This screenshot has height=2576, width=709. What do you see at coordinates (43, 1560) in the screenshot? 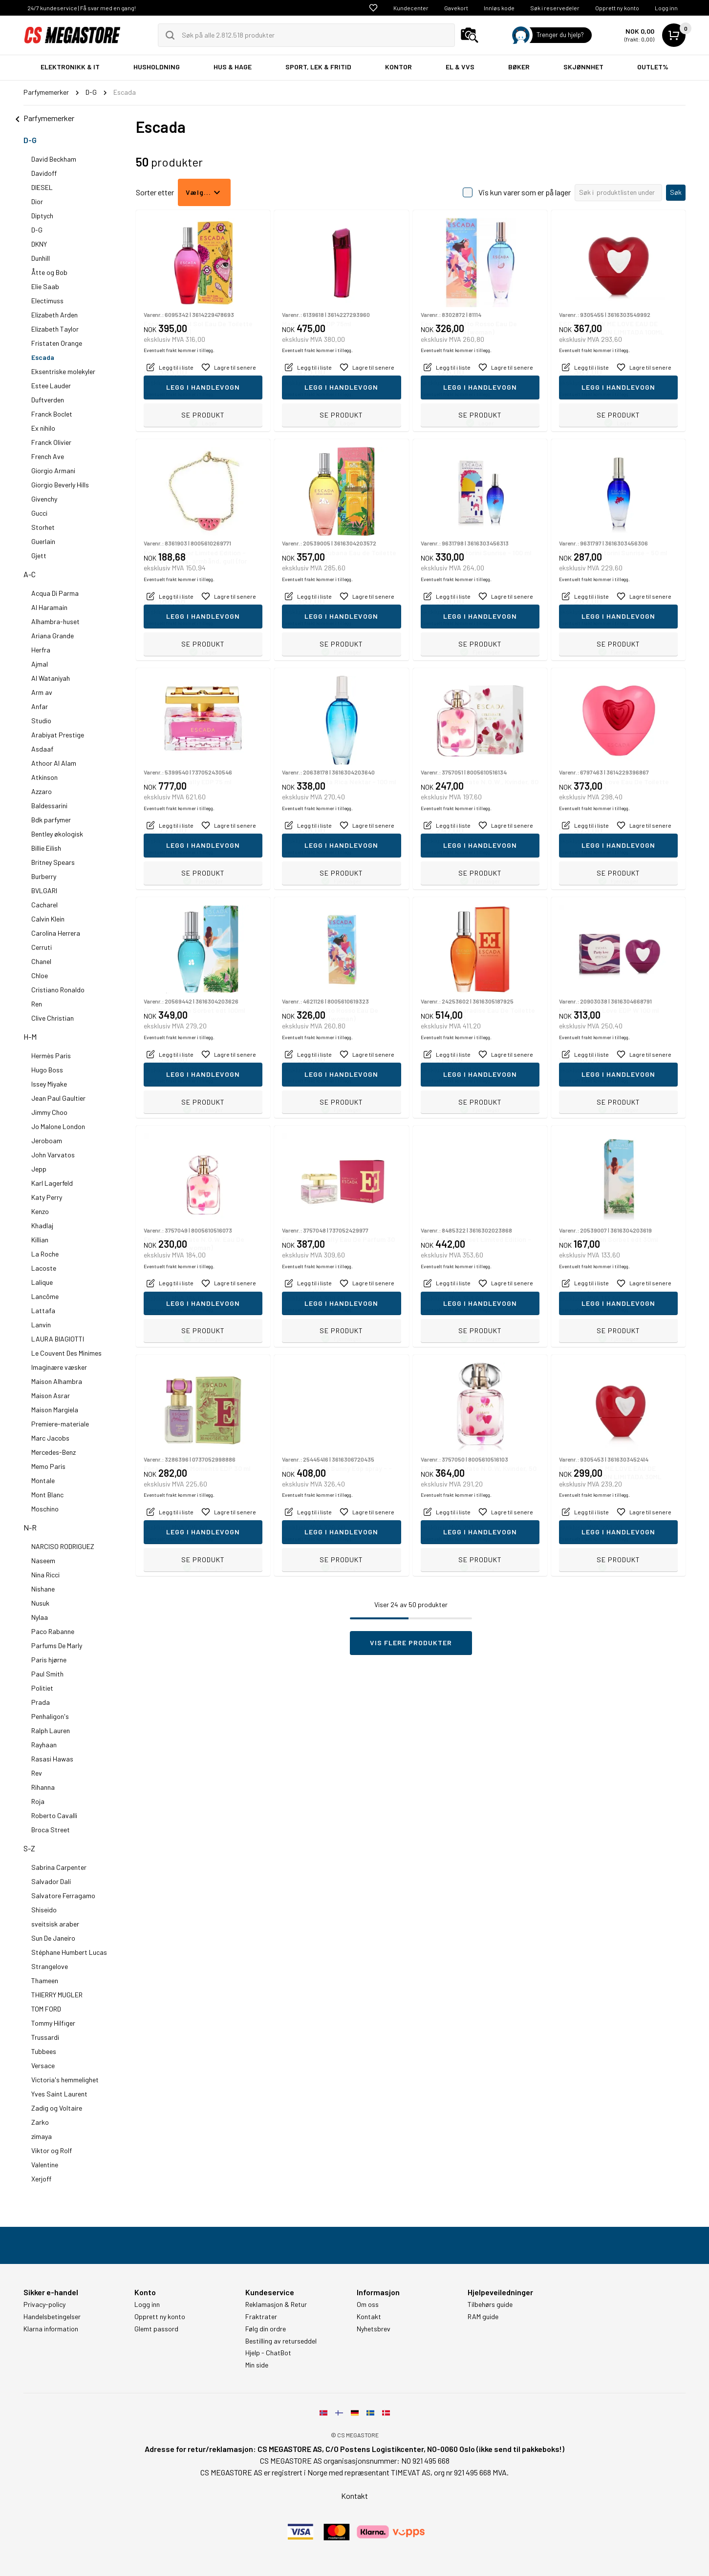
I see `Naseem` at bounding box center [43, 1560].